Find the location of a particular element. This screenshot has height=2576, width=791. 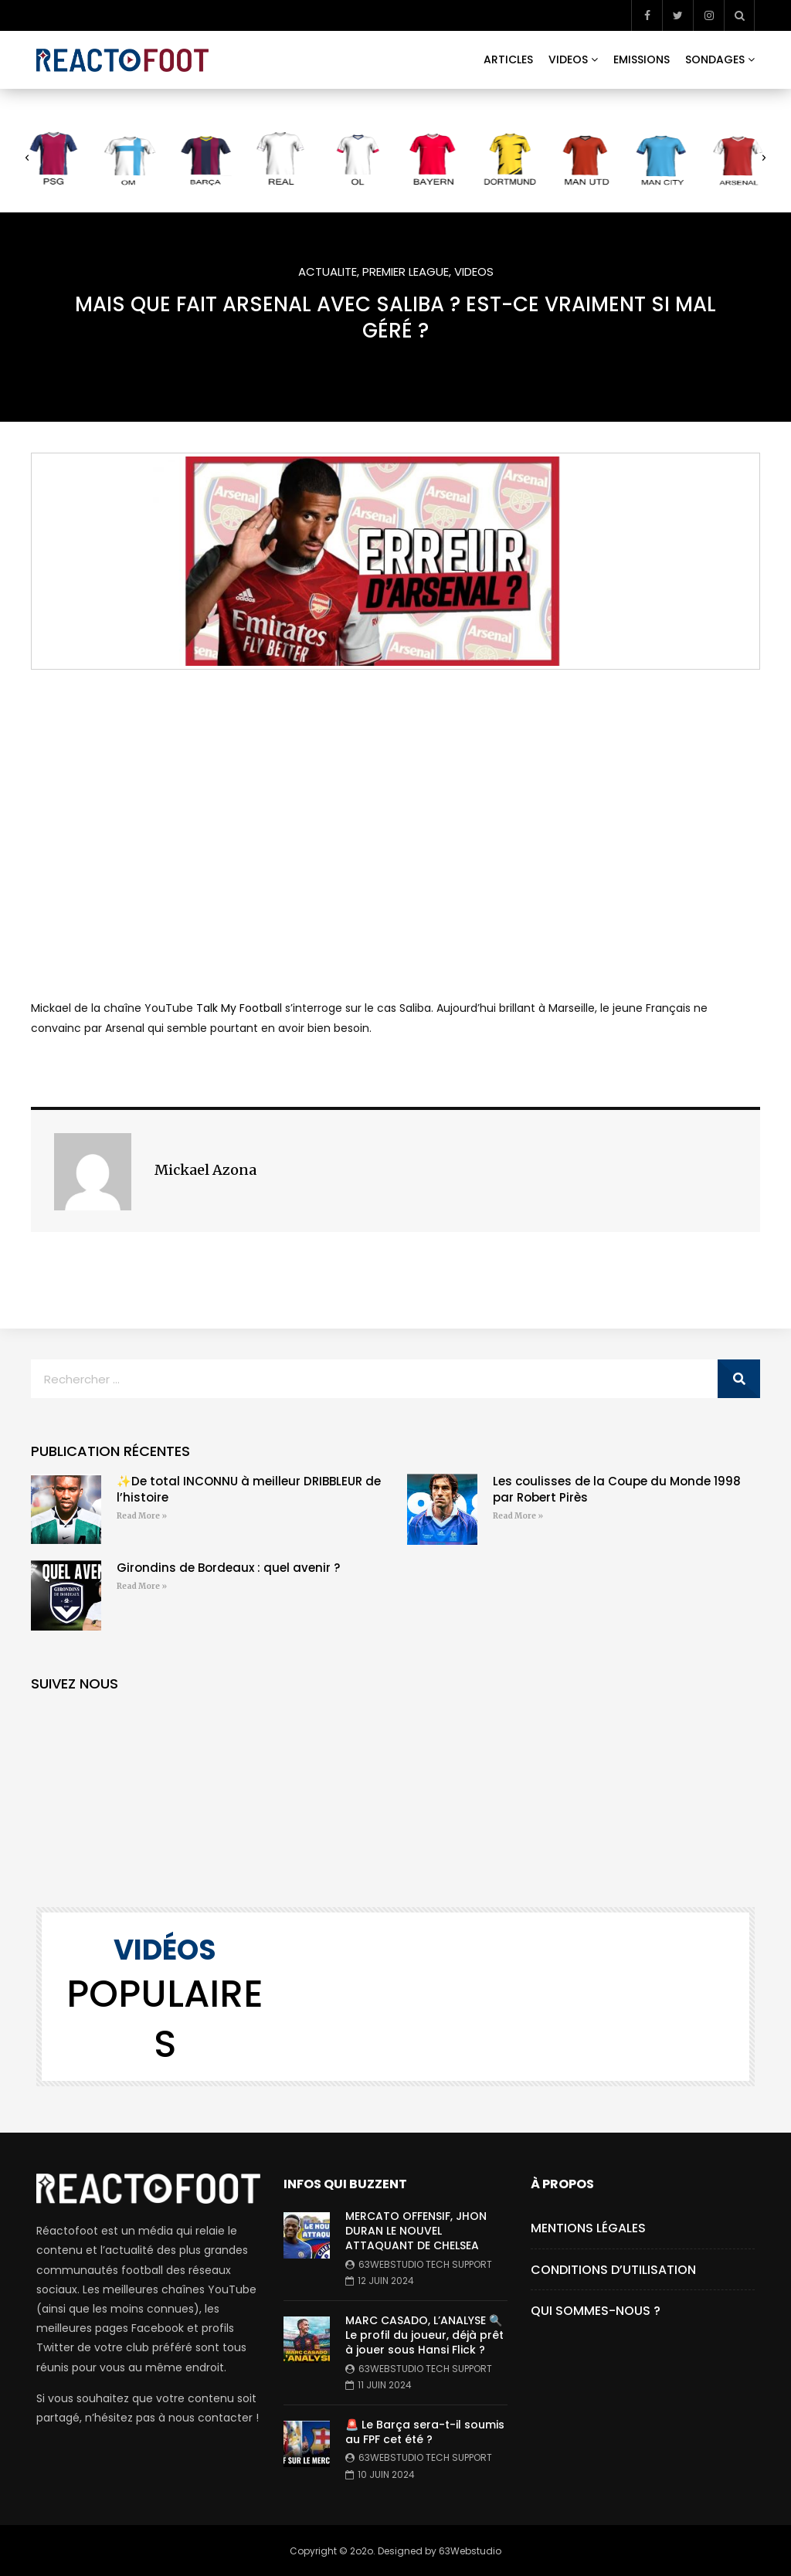

🚨 Le Barça sera-t-il soumis au FPF cet été ? is located at coordinates (424, 2432).